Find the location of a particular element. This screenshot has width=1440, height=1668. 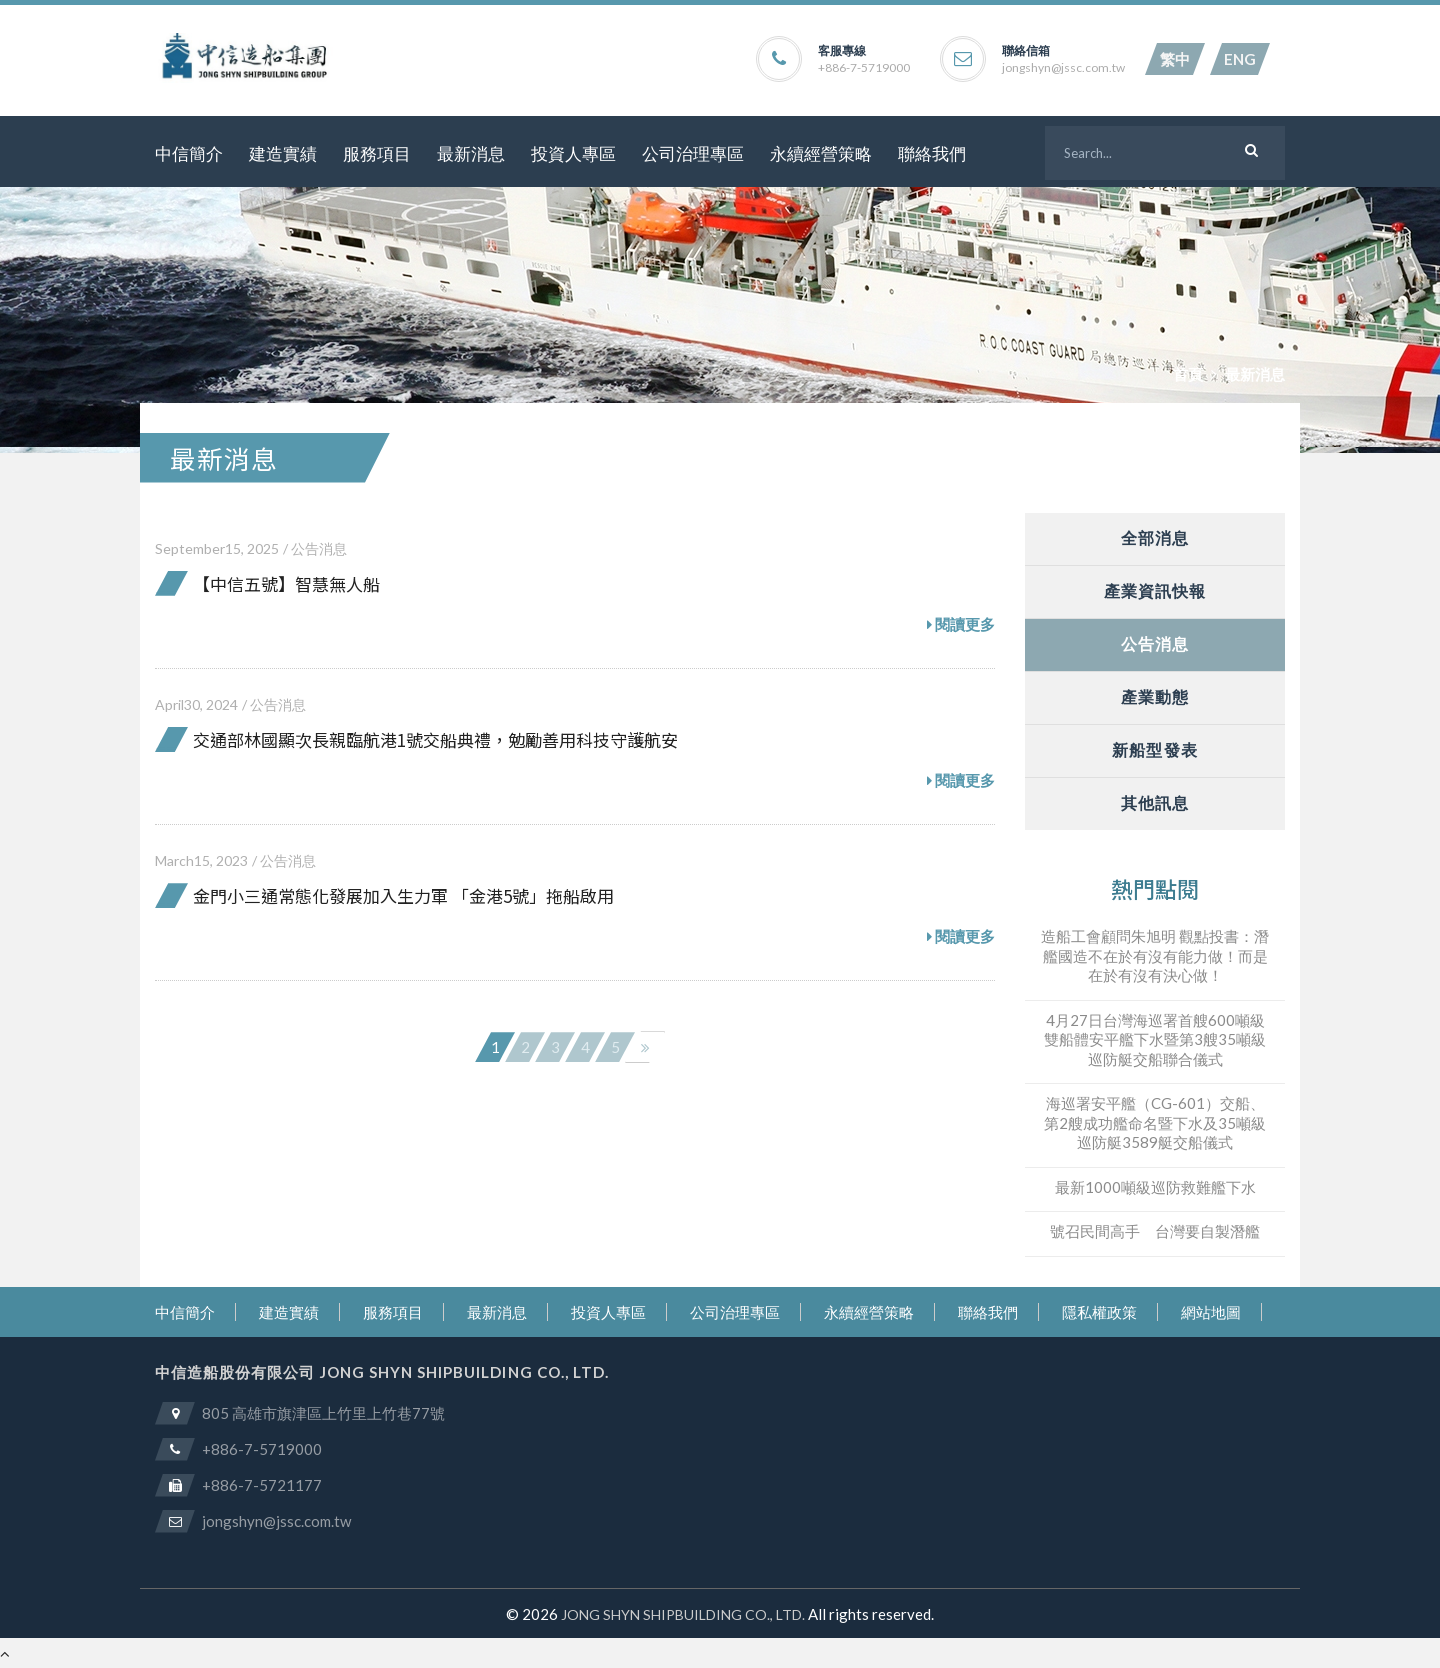

服務項目 is located at coordinates (377, 154).